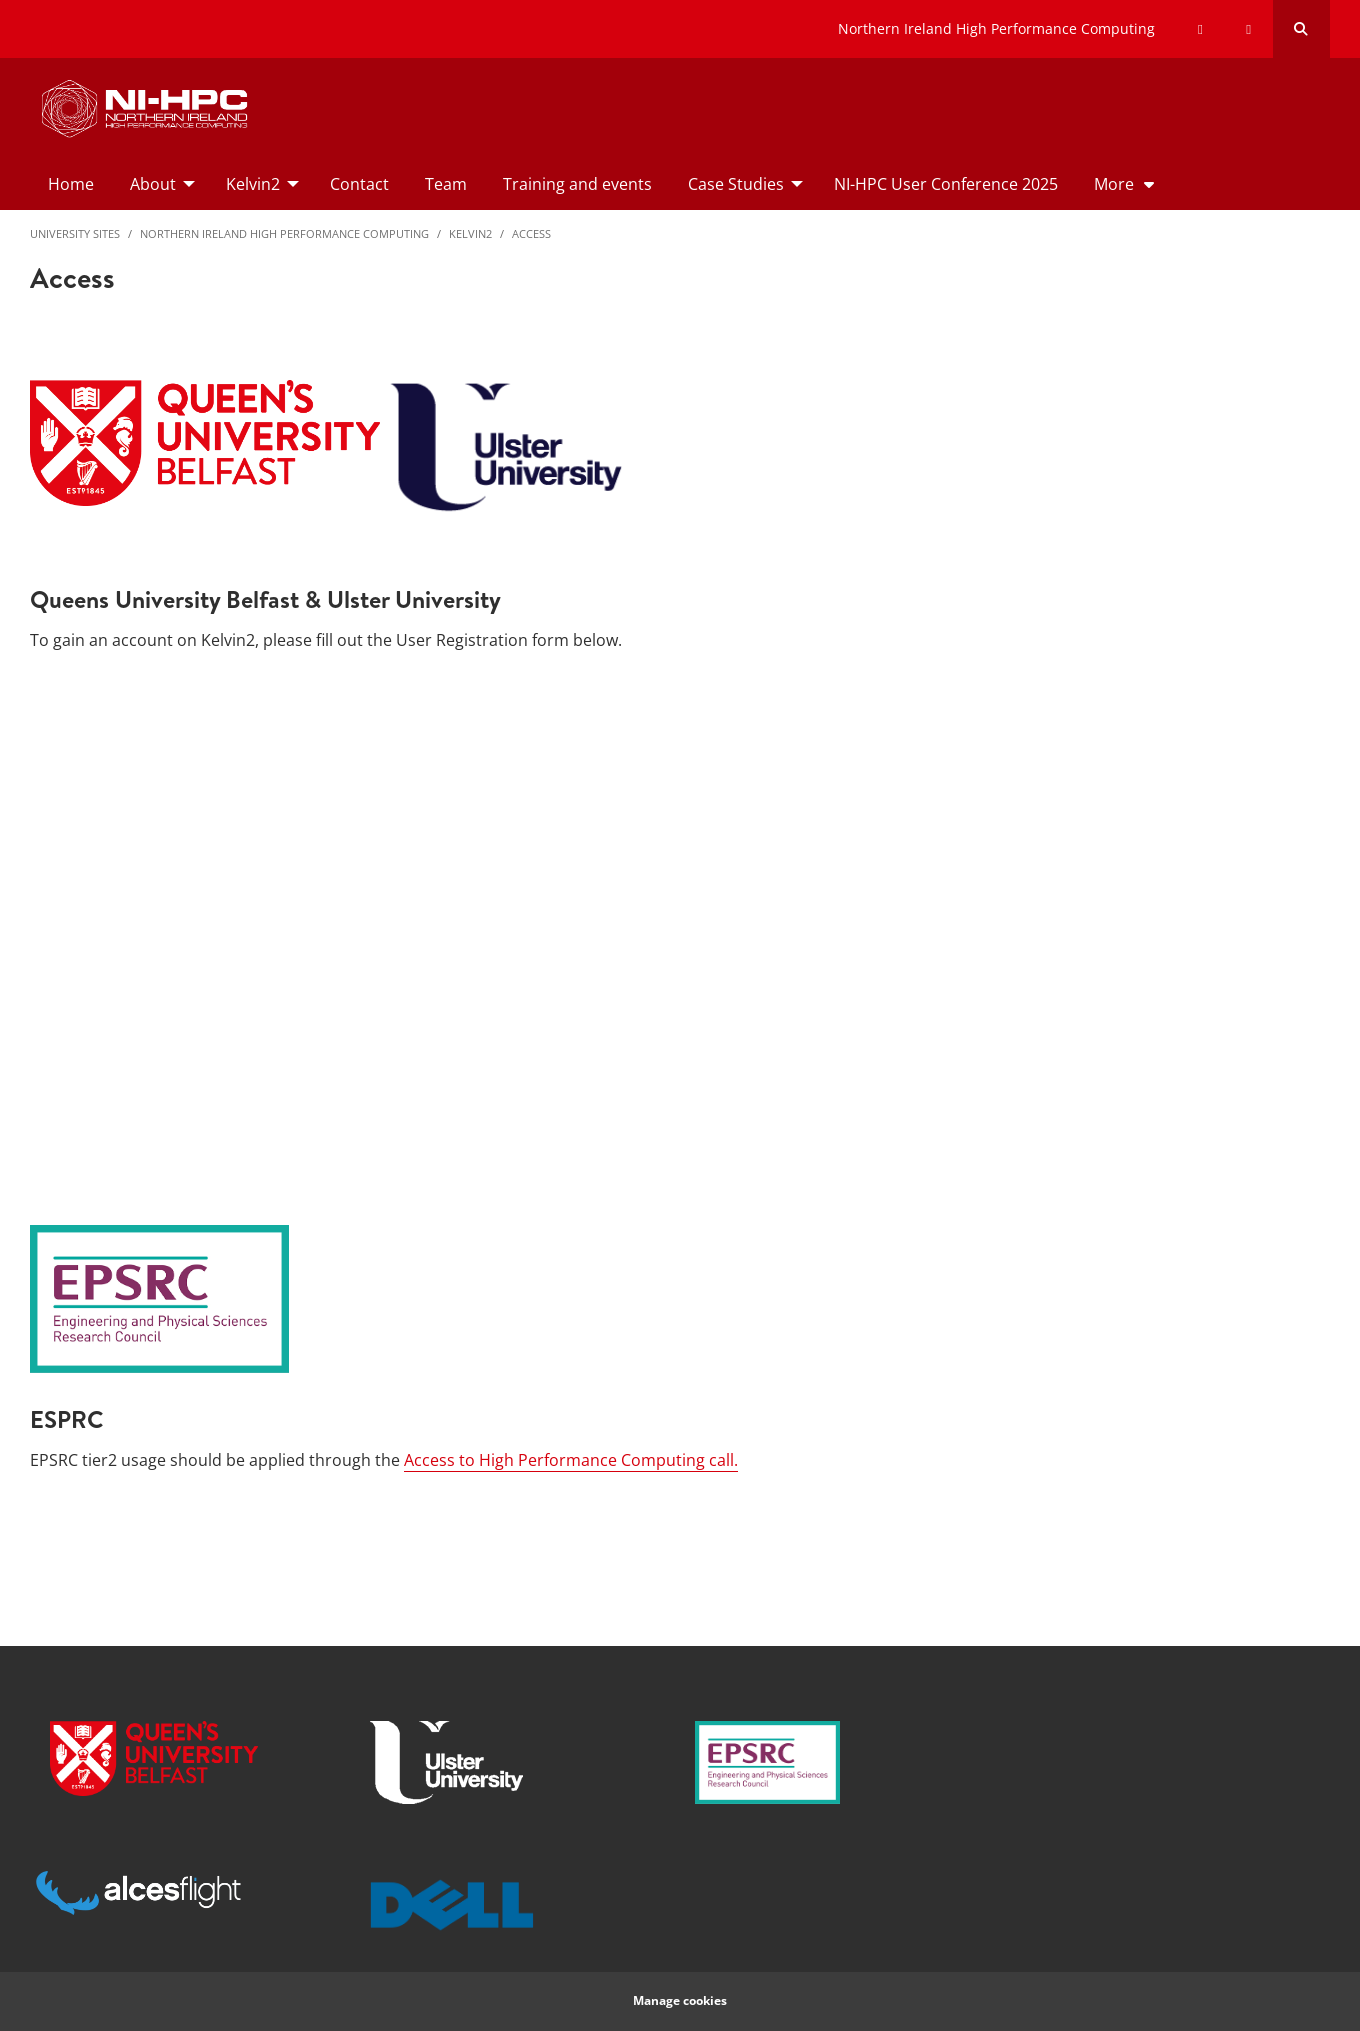  What do you see at coordinates (946, 184) in the screenshot?
I see `NI-HPC User Conference 2025 [menuitem]` at bounding box center [946, 184].